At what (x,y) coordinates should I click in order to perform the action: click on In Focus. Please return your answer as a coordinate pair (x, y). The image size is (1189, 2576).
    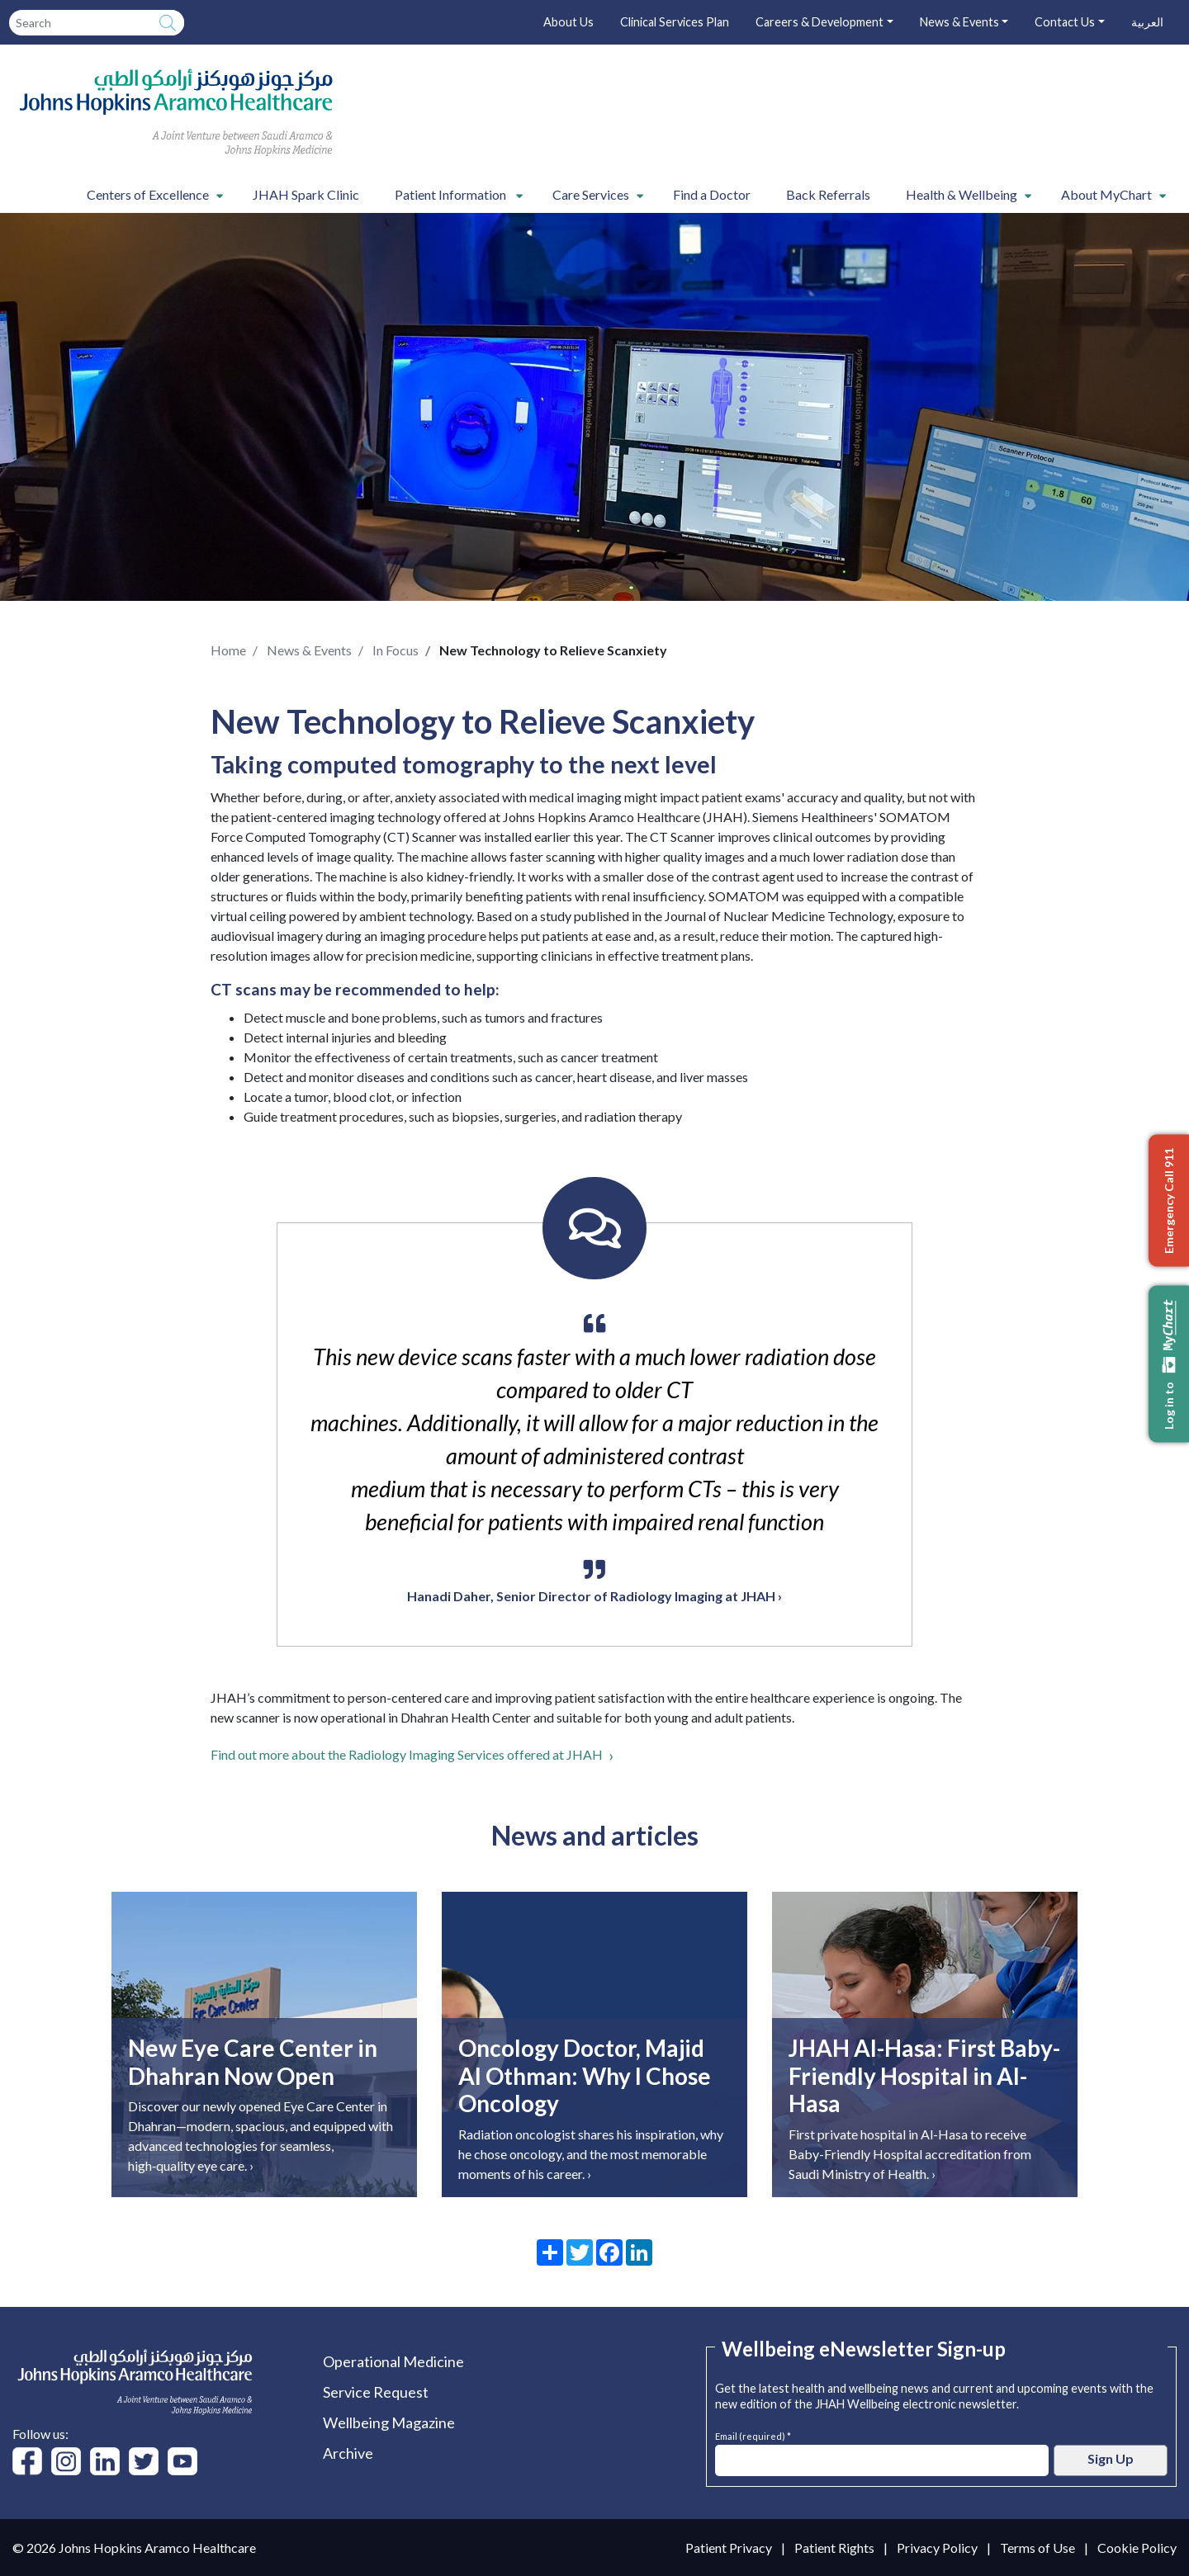
    Looking at the image, I should click on (395, 650).